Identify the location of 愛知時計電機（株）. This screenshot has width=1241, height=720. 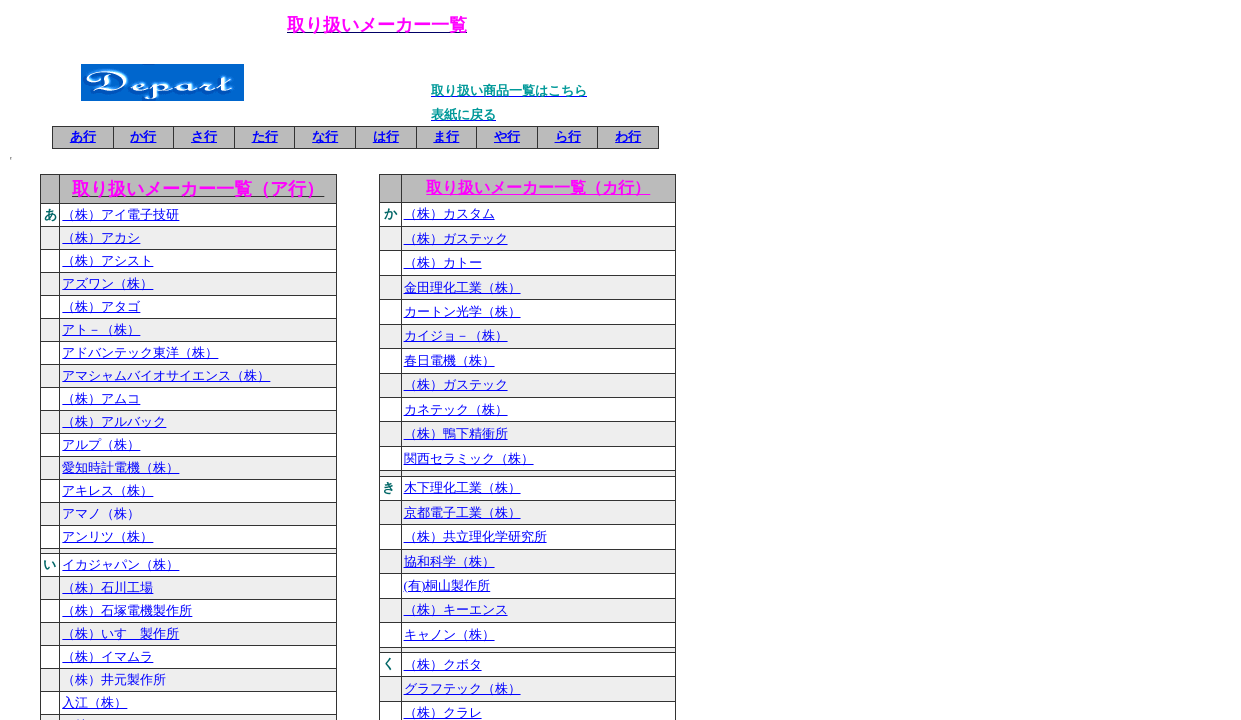
(120, 467).